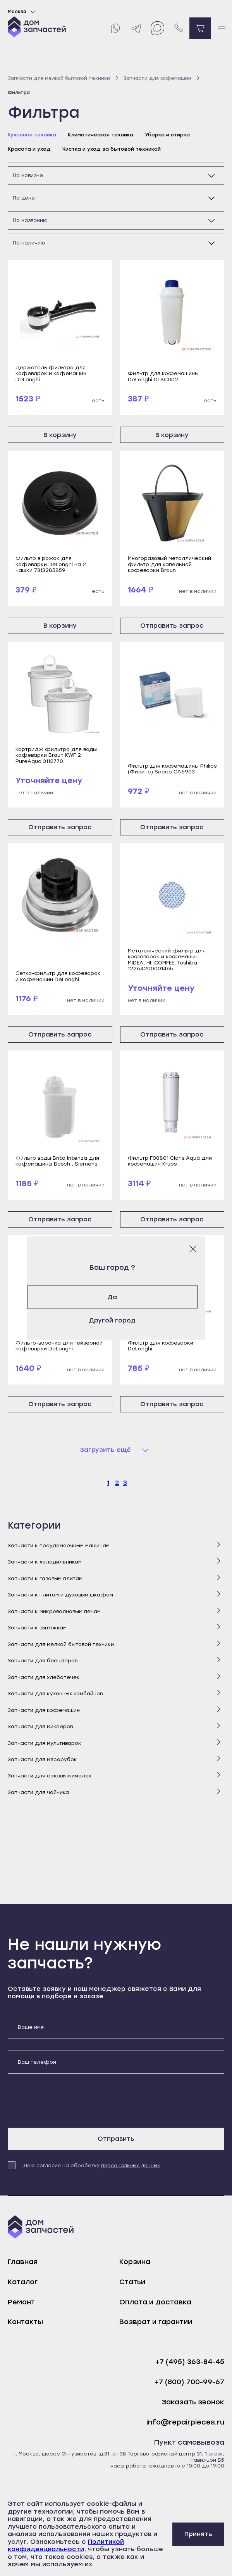  I want to click on Контакты, so click(25, 2322).